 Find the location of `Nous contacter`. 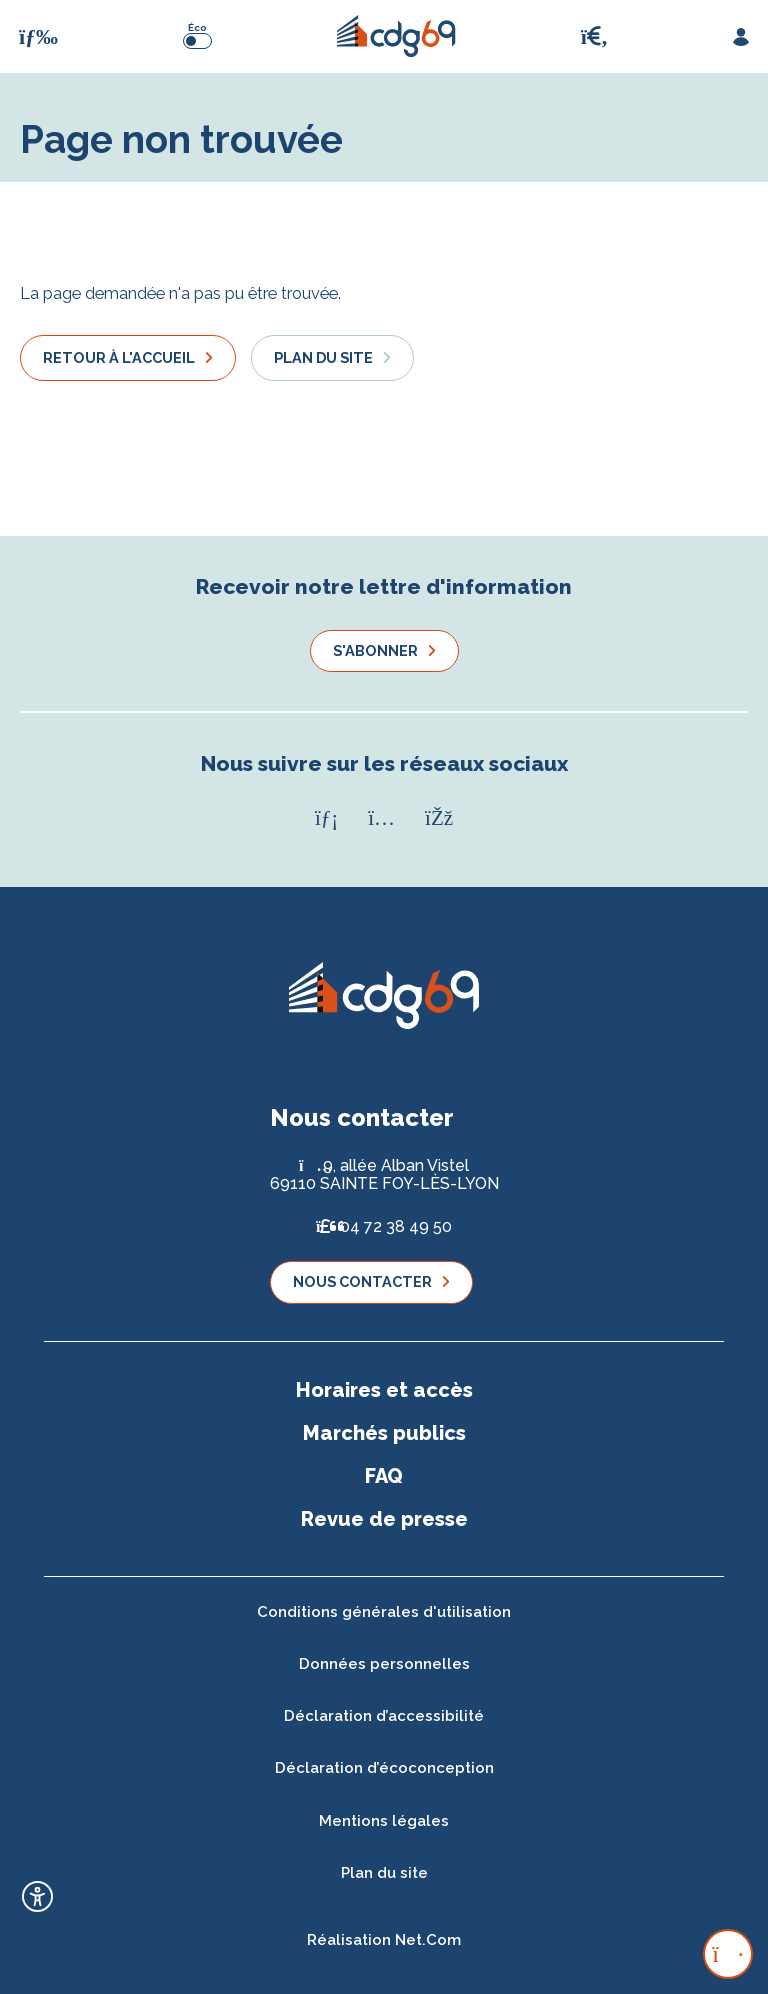

Nous contacter is located at coordinates (362, 1281).